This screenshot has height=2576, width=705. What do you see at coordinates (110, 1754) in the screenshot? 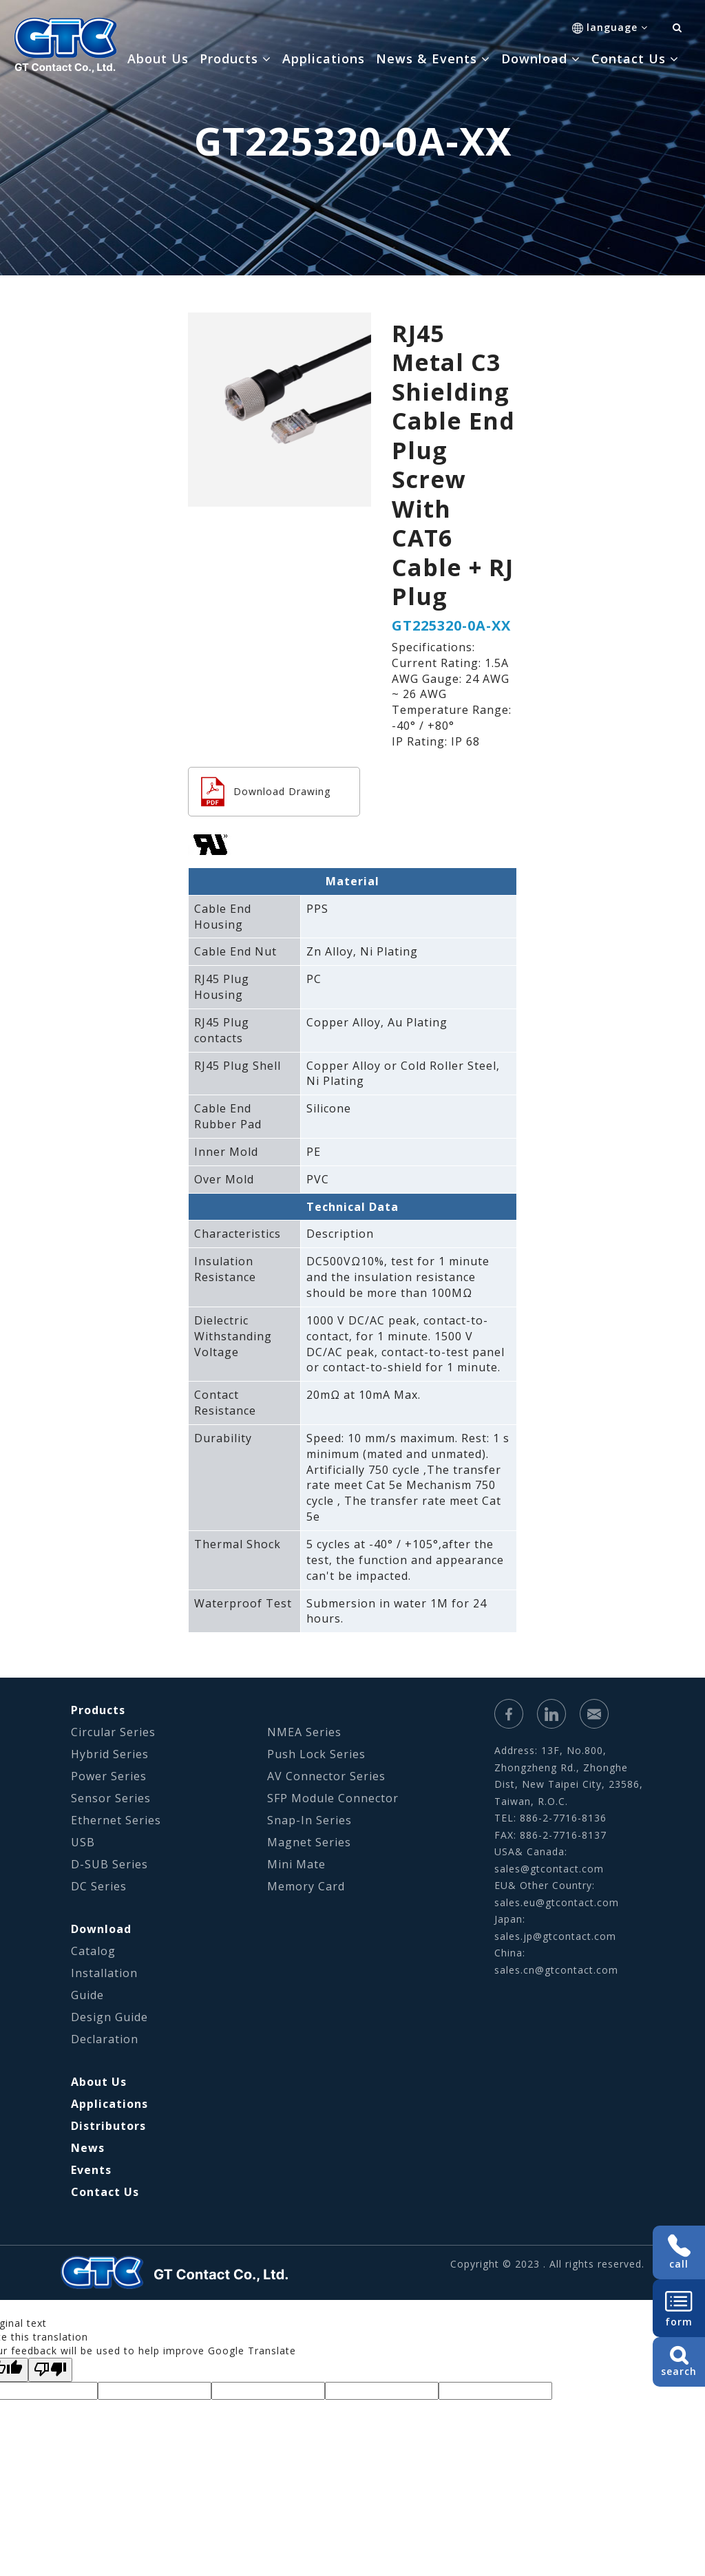
I see `Hybrid Series` at bounding box center [110, 1754].